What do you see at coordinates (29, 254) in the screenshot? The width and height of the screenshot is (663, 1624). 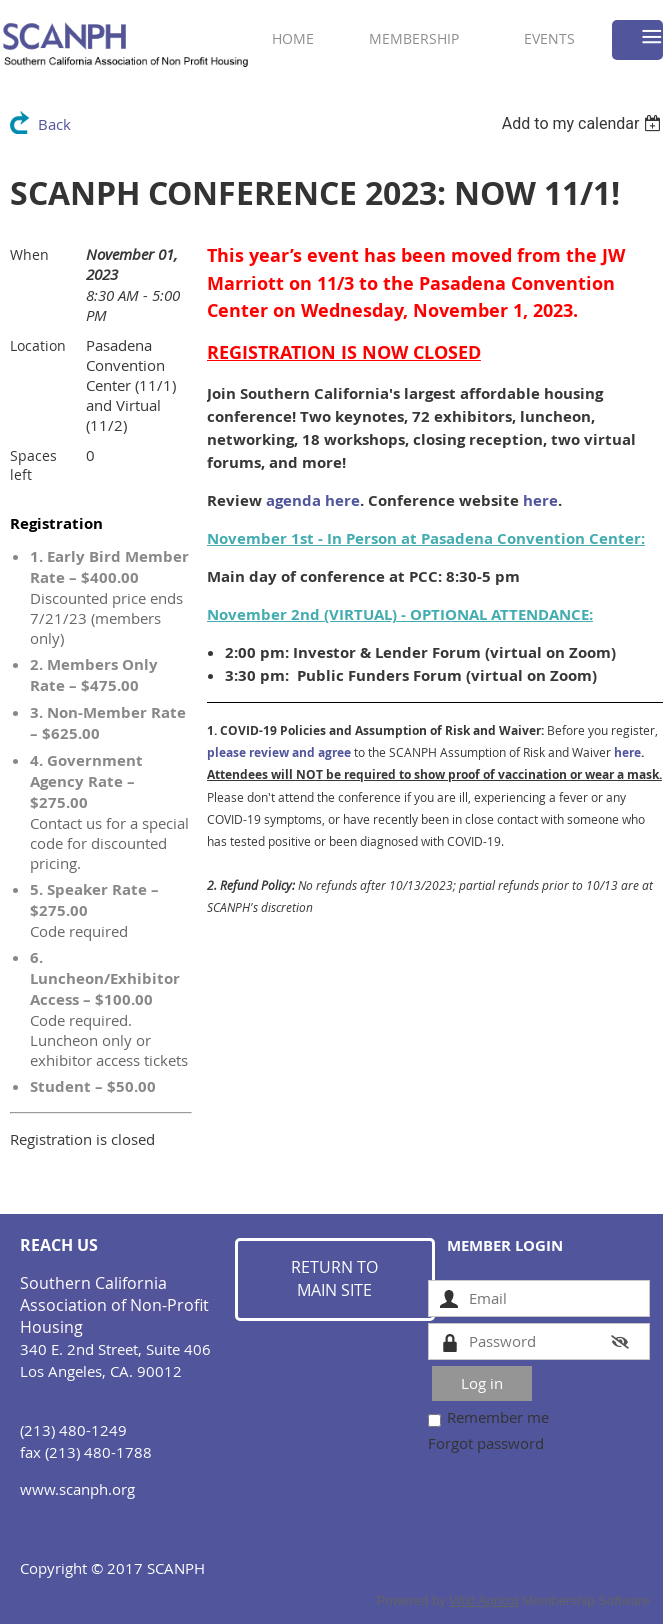 I see `When` at bounding box center [29, 254].